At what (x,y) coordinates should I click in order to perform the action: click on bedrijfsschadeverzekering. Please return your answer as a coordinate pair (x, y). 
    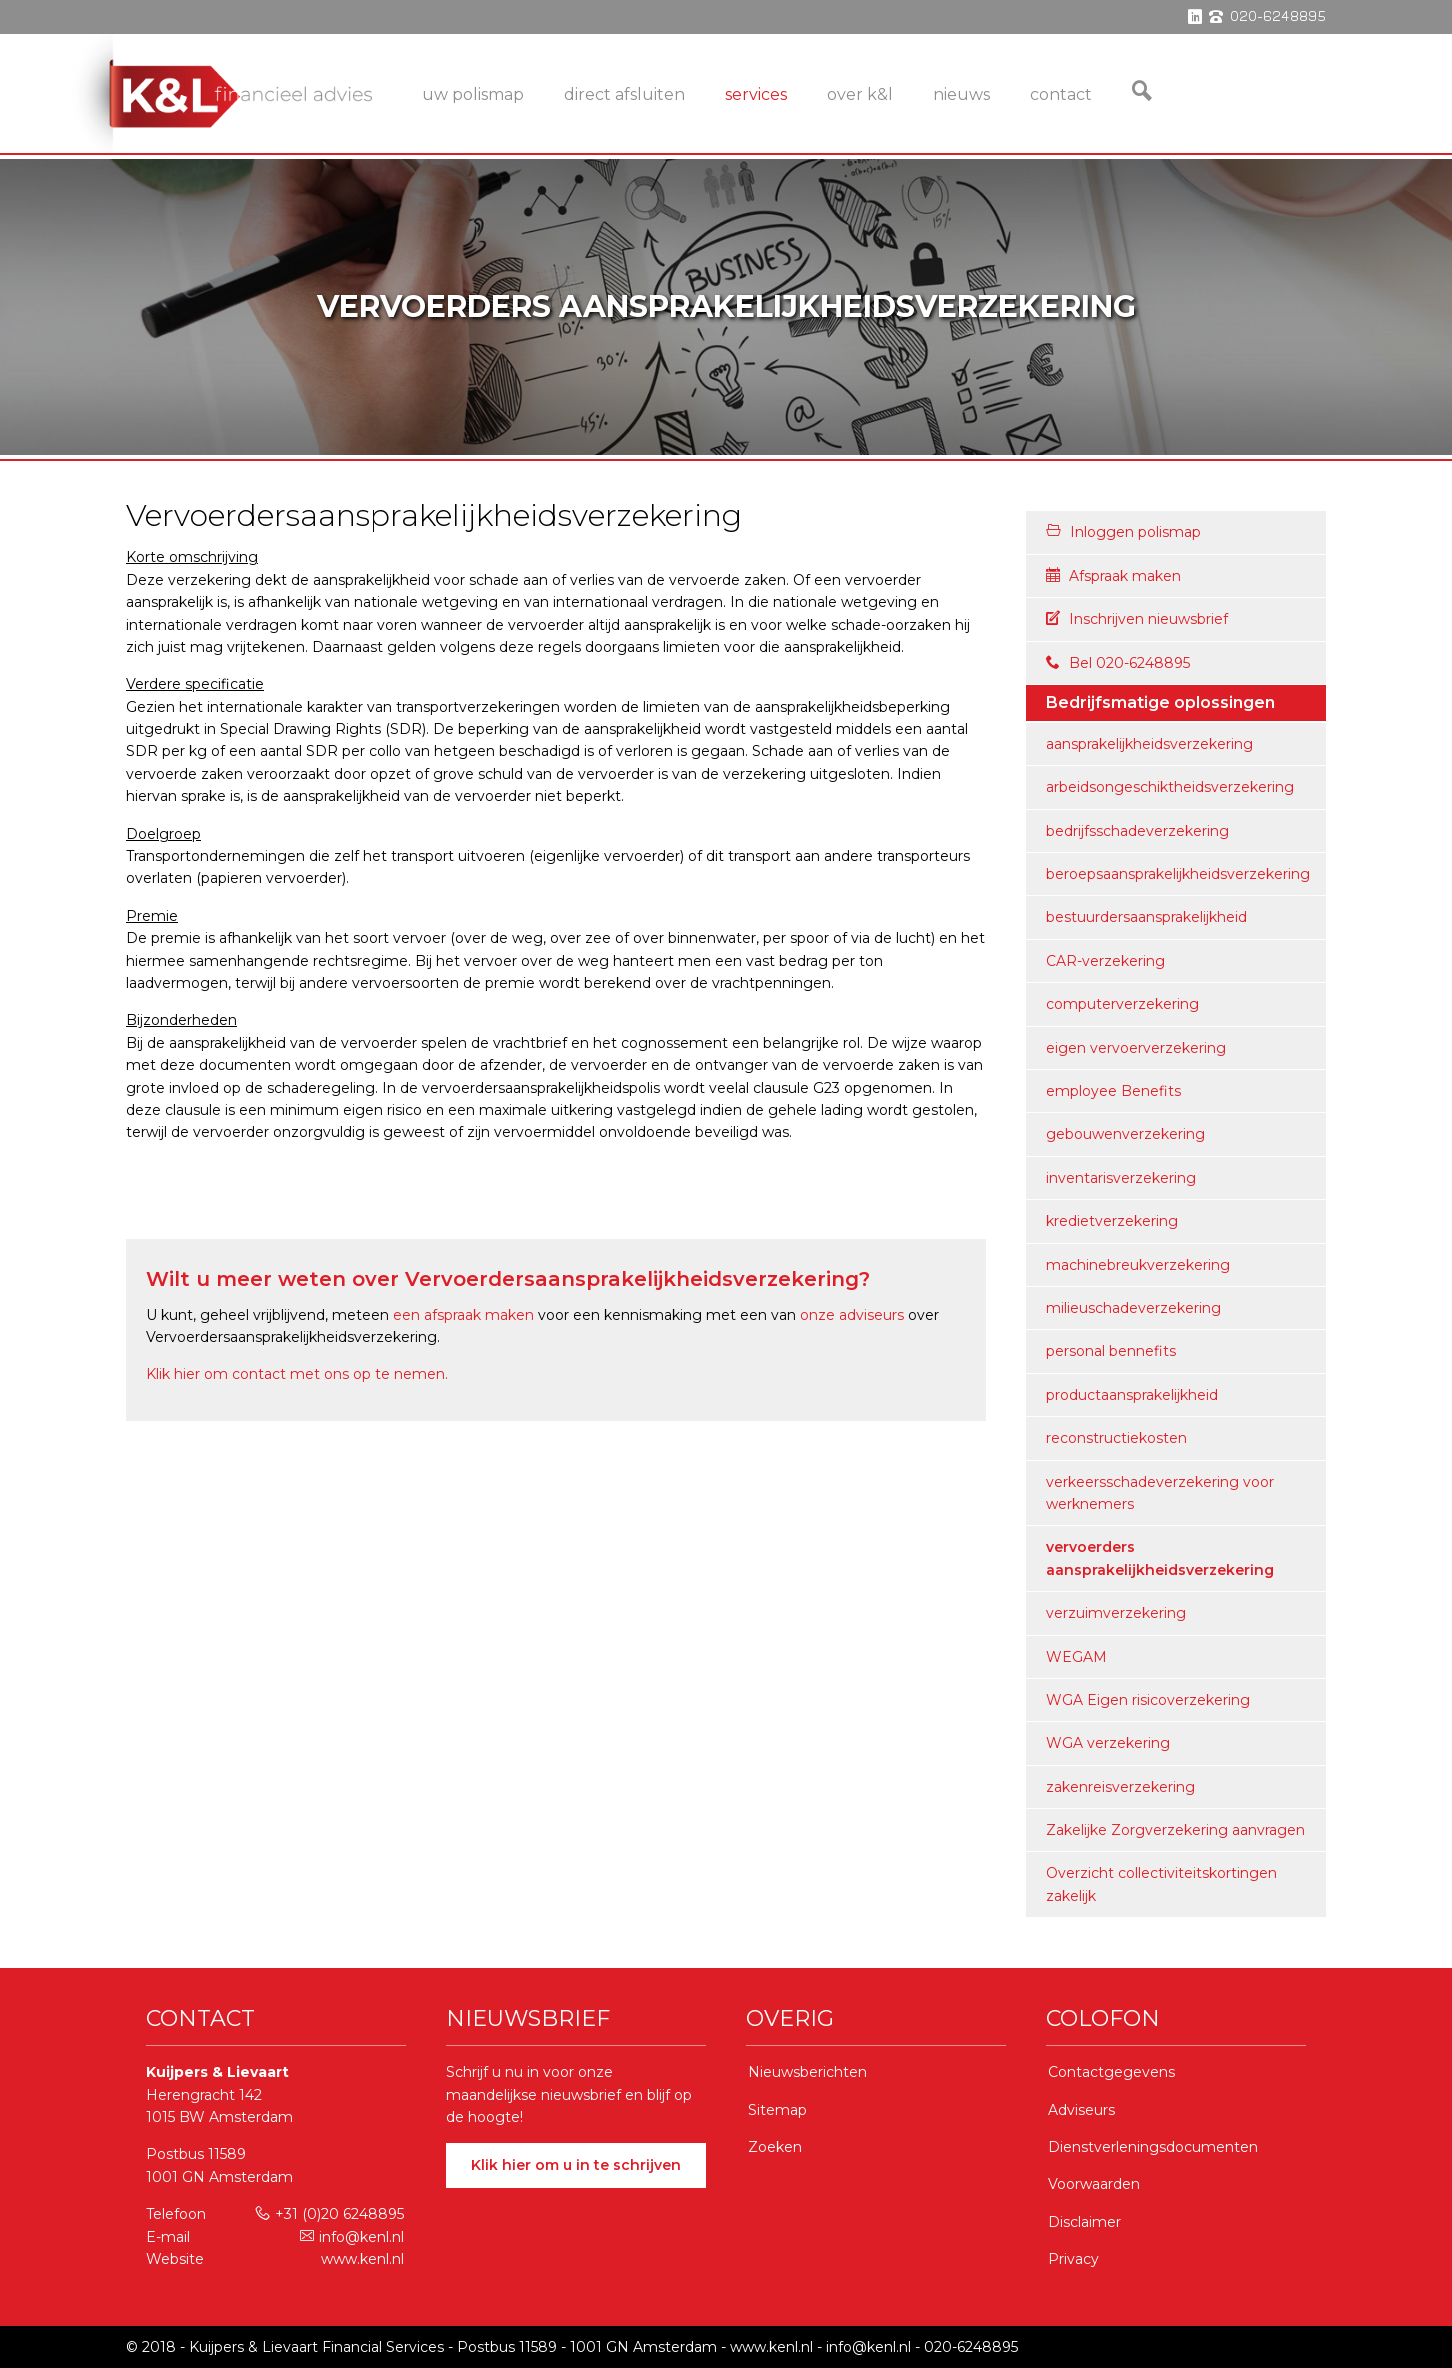
    Looking at the image, I should click on (1137, 831).